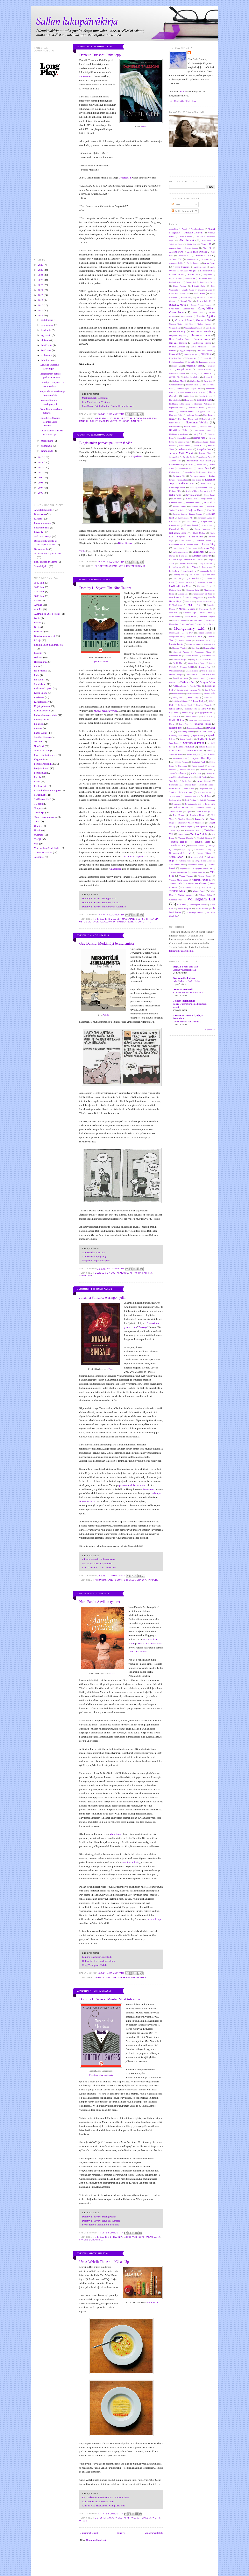 The image size is (249, 2576). What do you see at coordinates (175, 728) in the screenshot?
I see `Rissanen Pirjo` at bounding box center [175, 728].